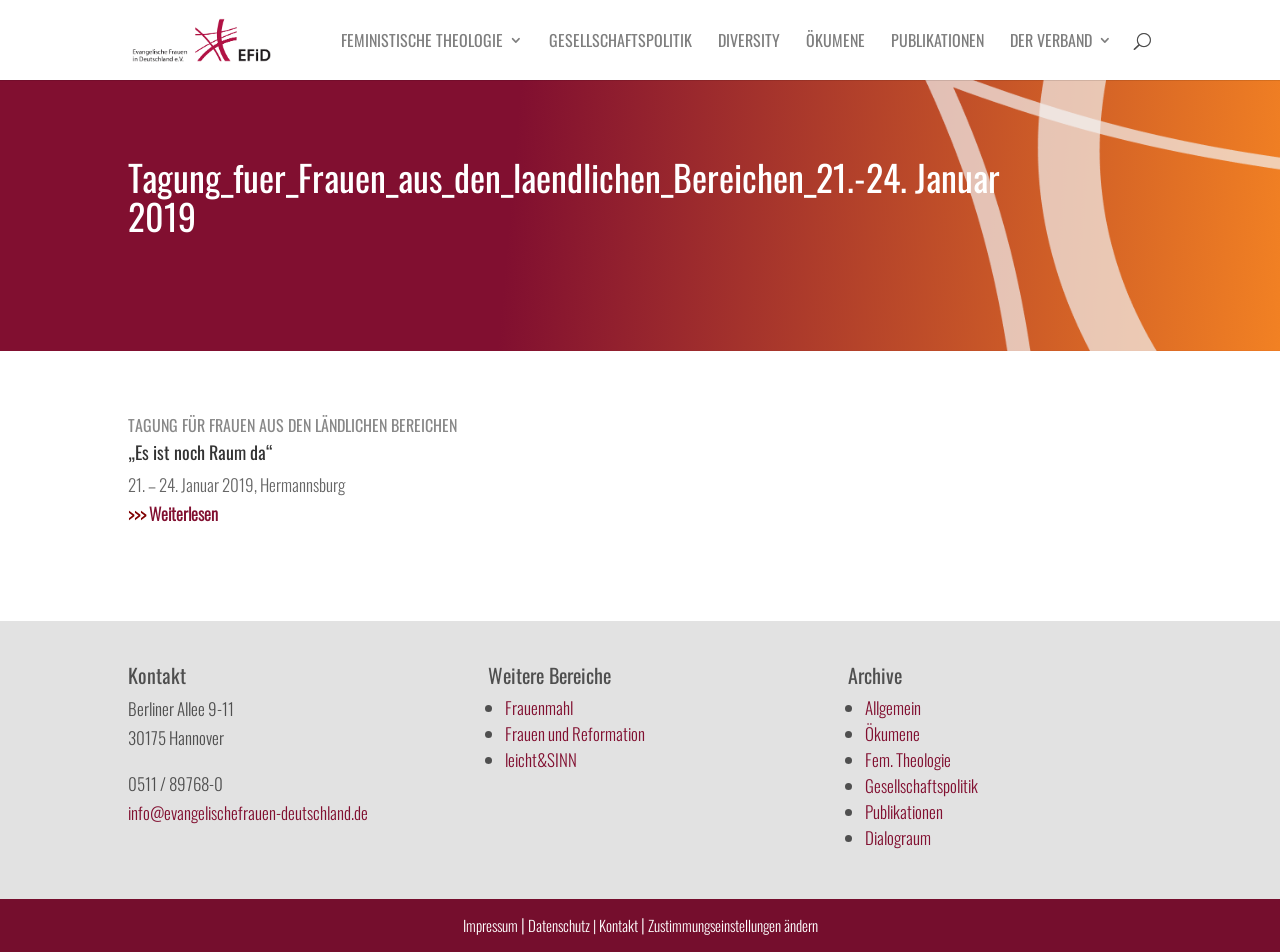 The image size is (1280, 952). Describe the element at coordinates (248, 812) in the screenshot. I see `info@evangelischefrauen-deutschland.de` at that location.